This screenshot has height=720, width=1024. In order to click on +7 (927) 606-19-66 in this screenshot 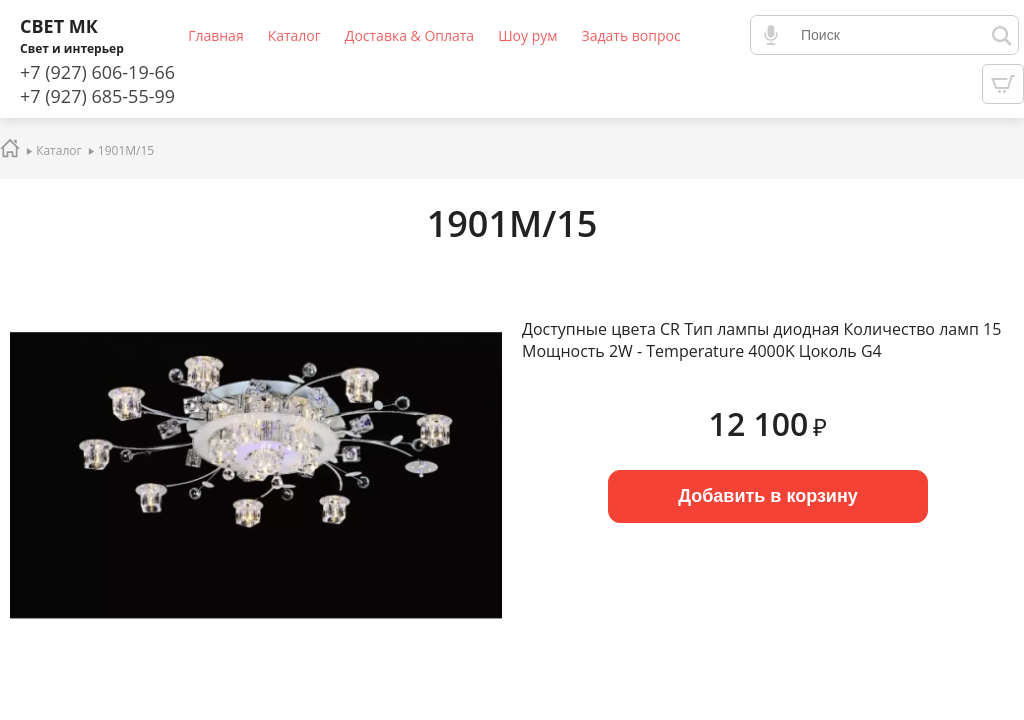, I will do `click(97, 72)`.